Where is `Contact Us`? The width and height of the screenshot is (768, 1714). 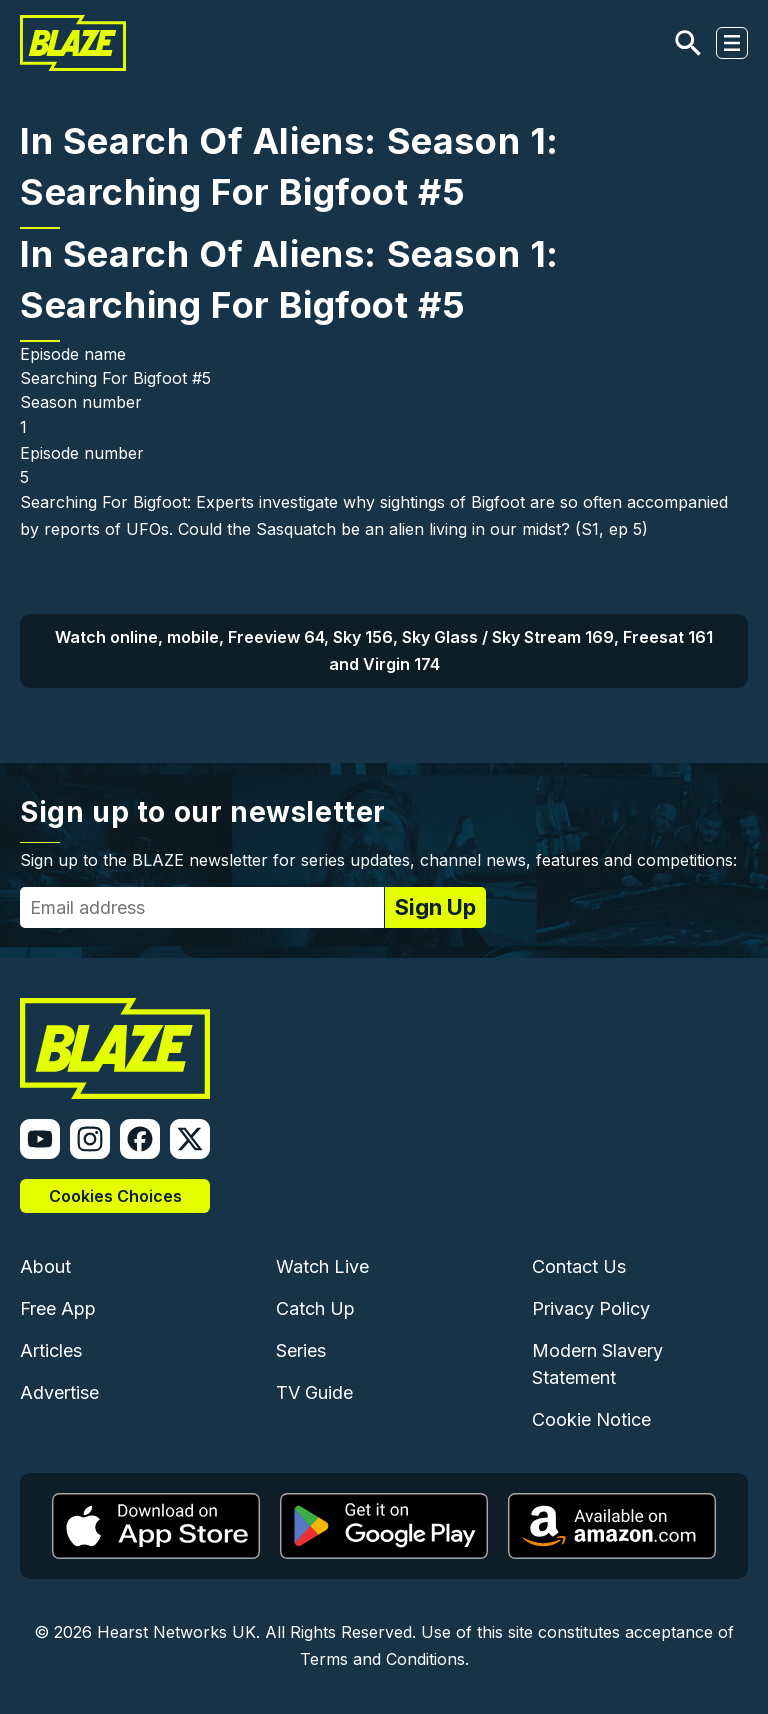 Contact Us is located at coordinates (579, 1266).